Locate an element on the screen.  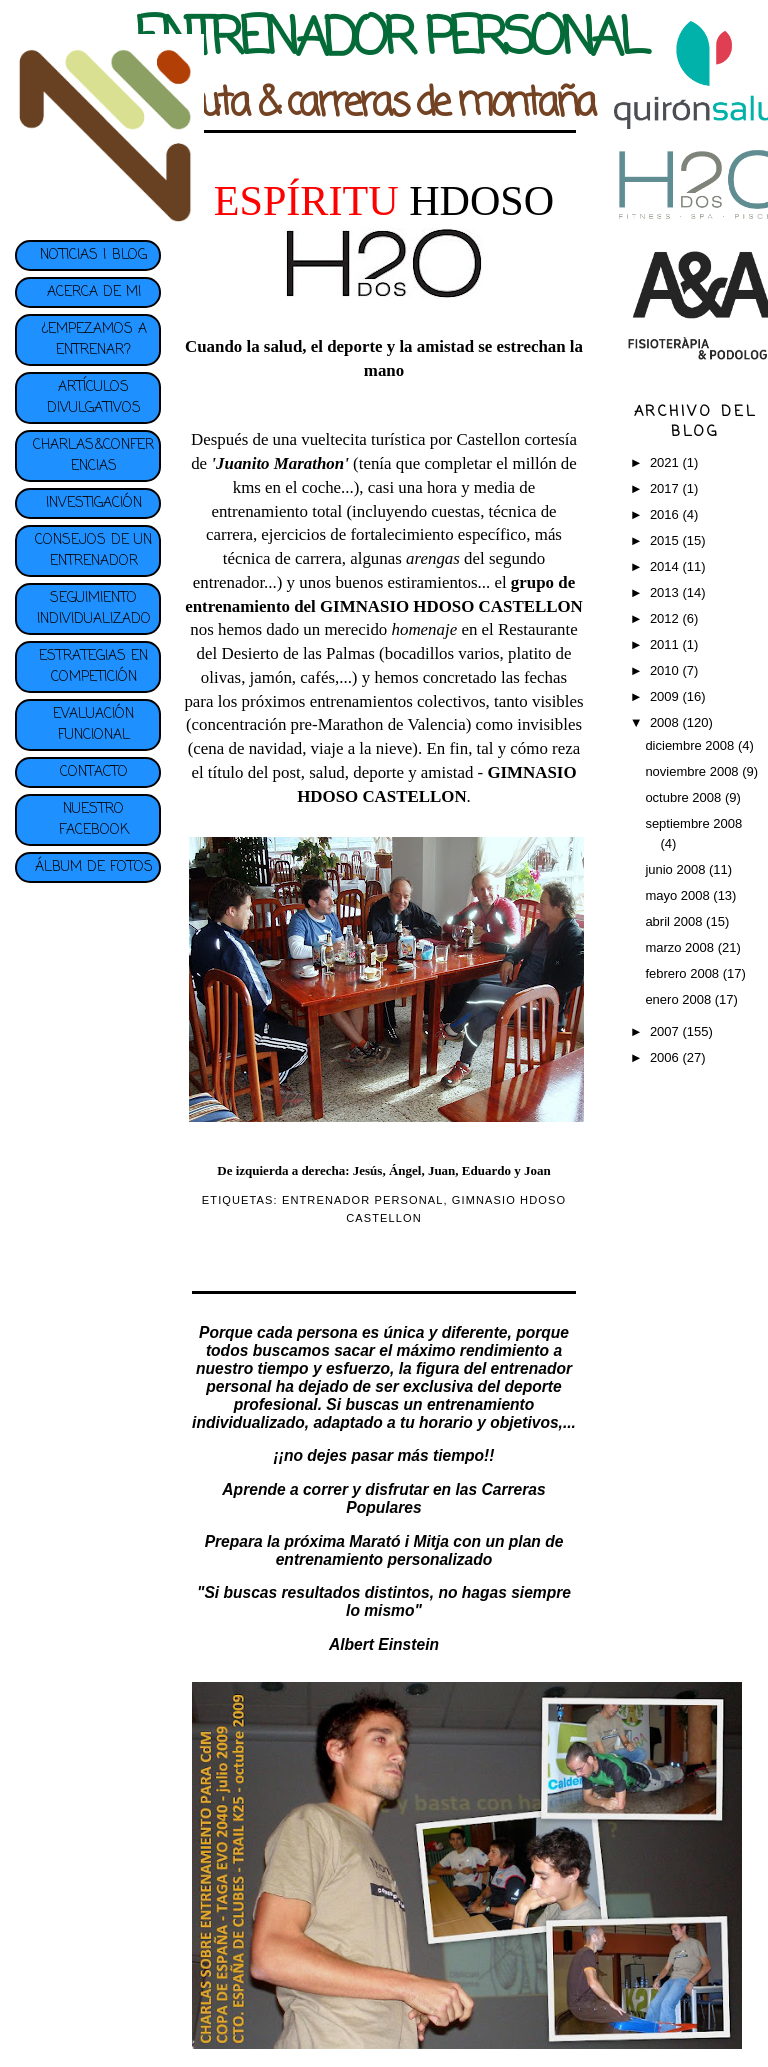
2009 is located at coordinates (666, 696).